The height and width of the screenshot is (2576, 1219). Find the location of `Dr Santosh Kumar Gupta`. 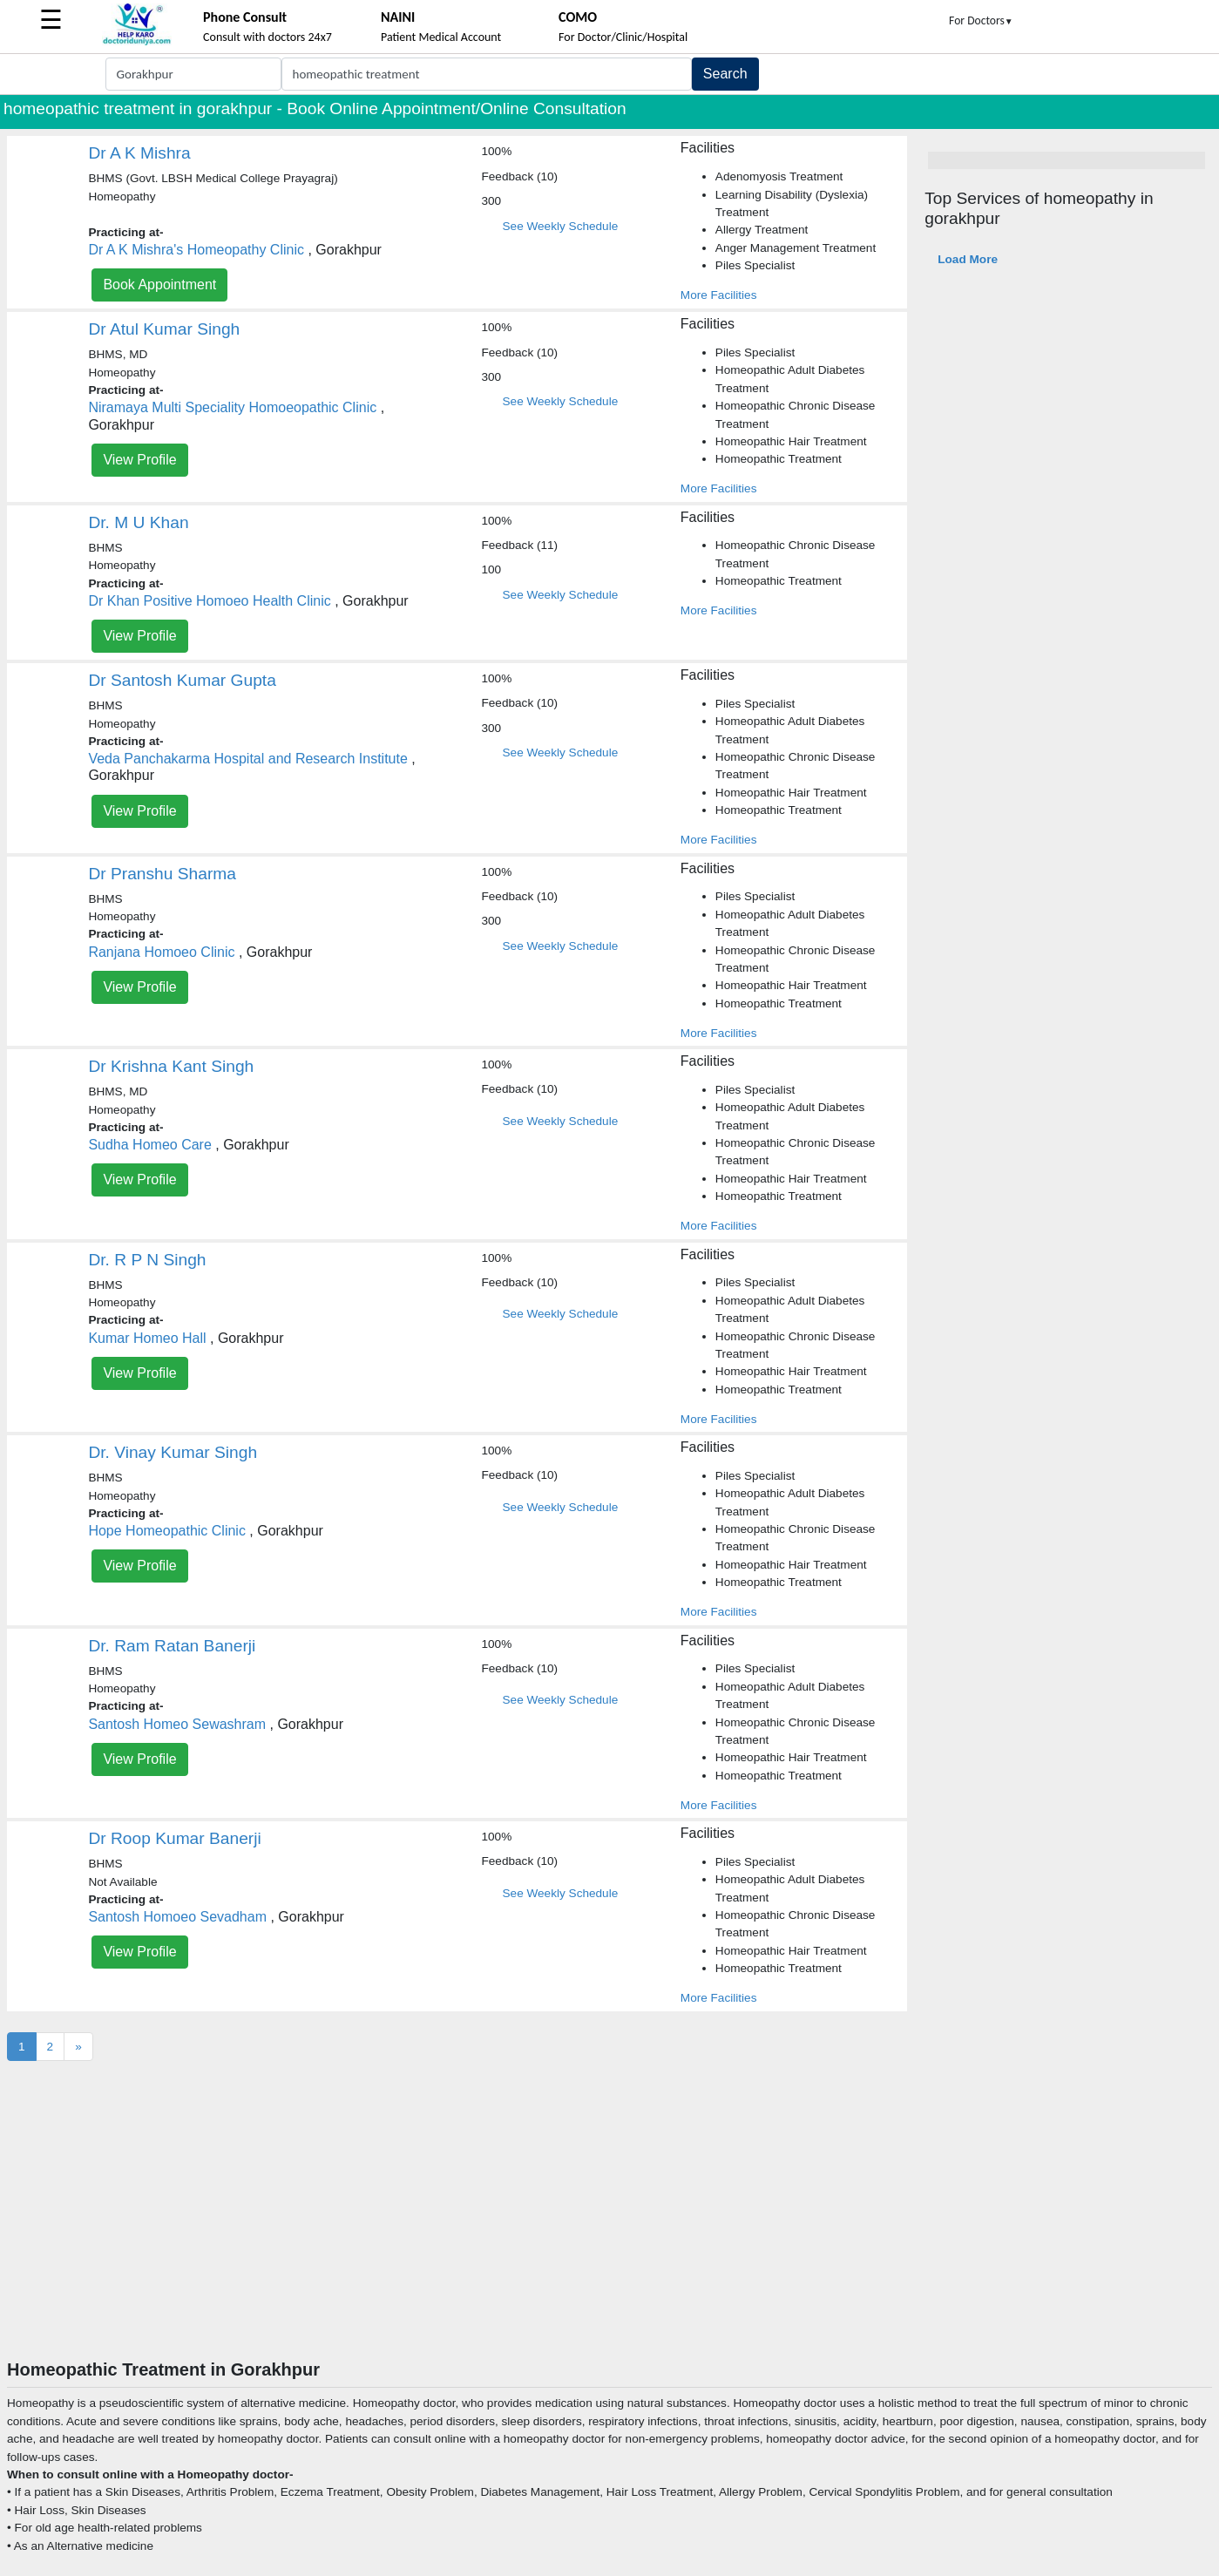

Dr Santosh Kumar Gupta is located at coordinates (181, 680).